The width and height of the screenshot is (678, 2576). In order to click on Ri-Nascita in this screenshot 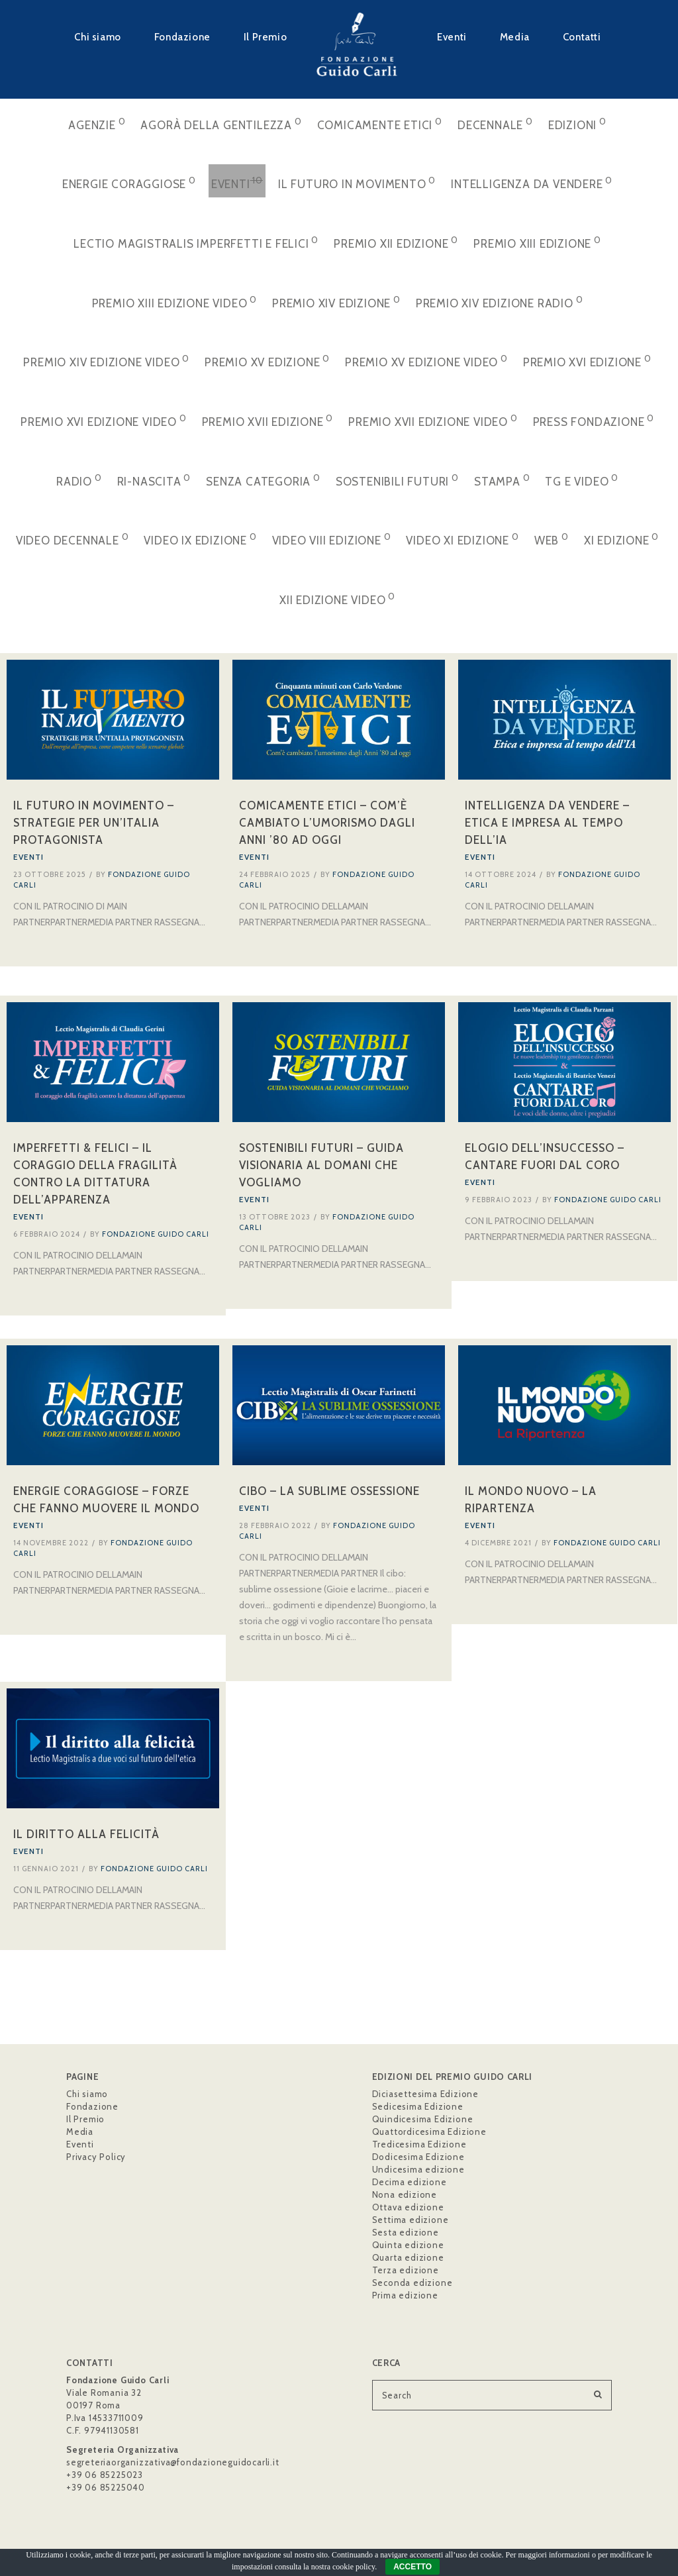, I will do `click(154, 480)`.